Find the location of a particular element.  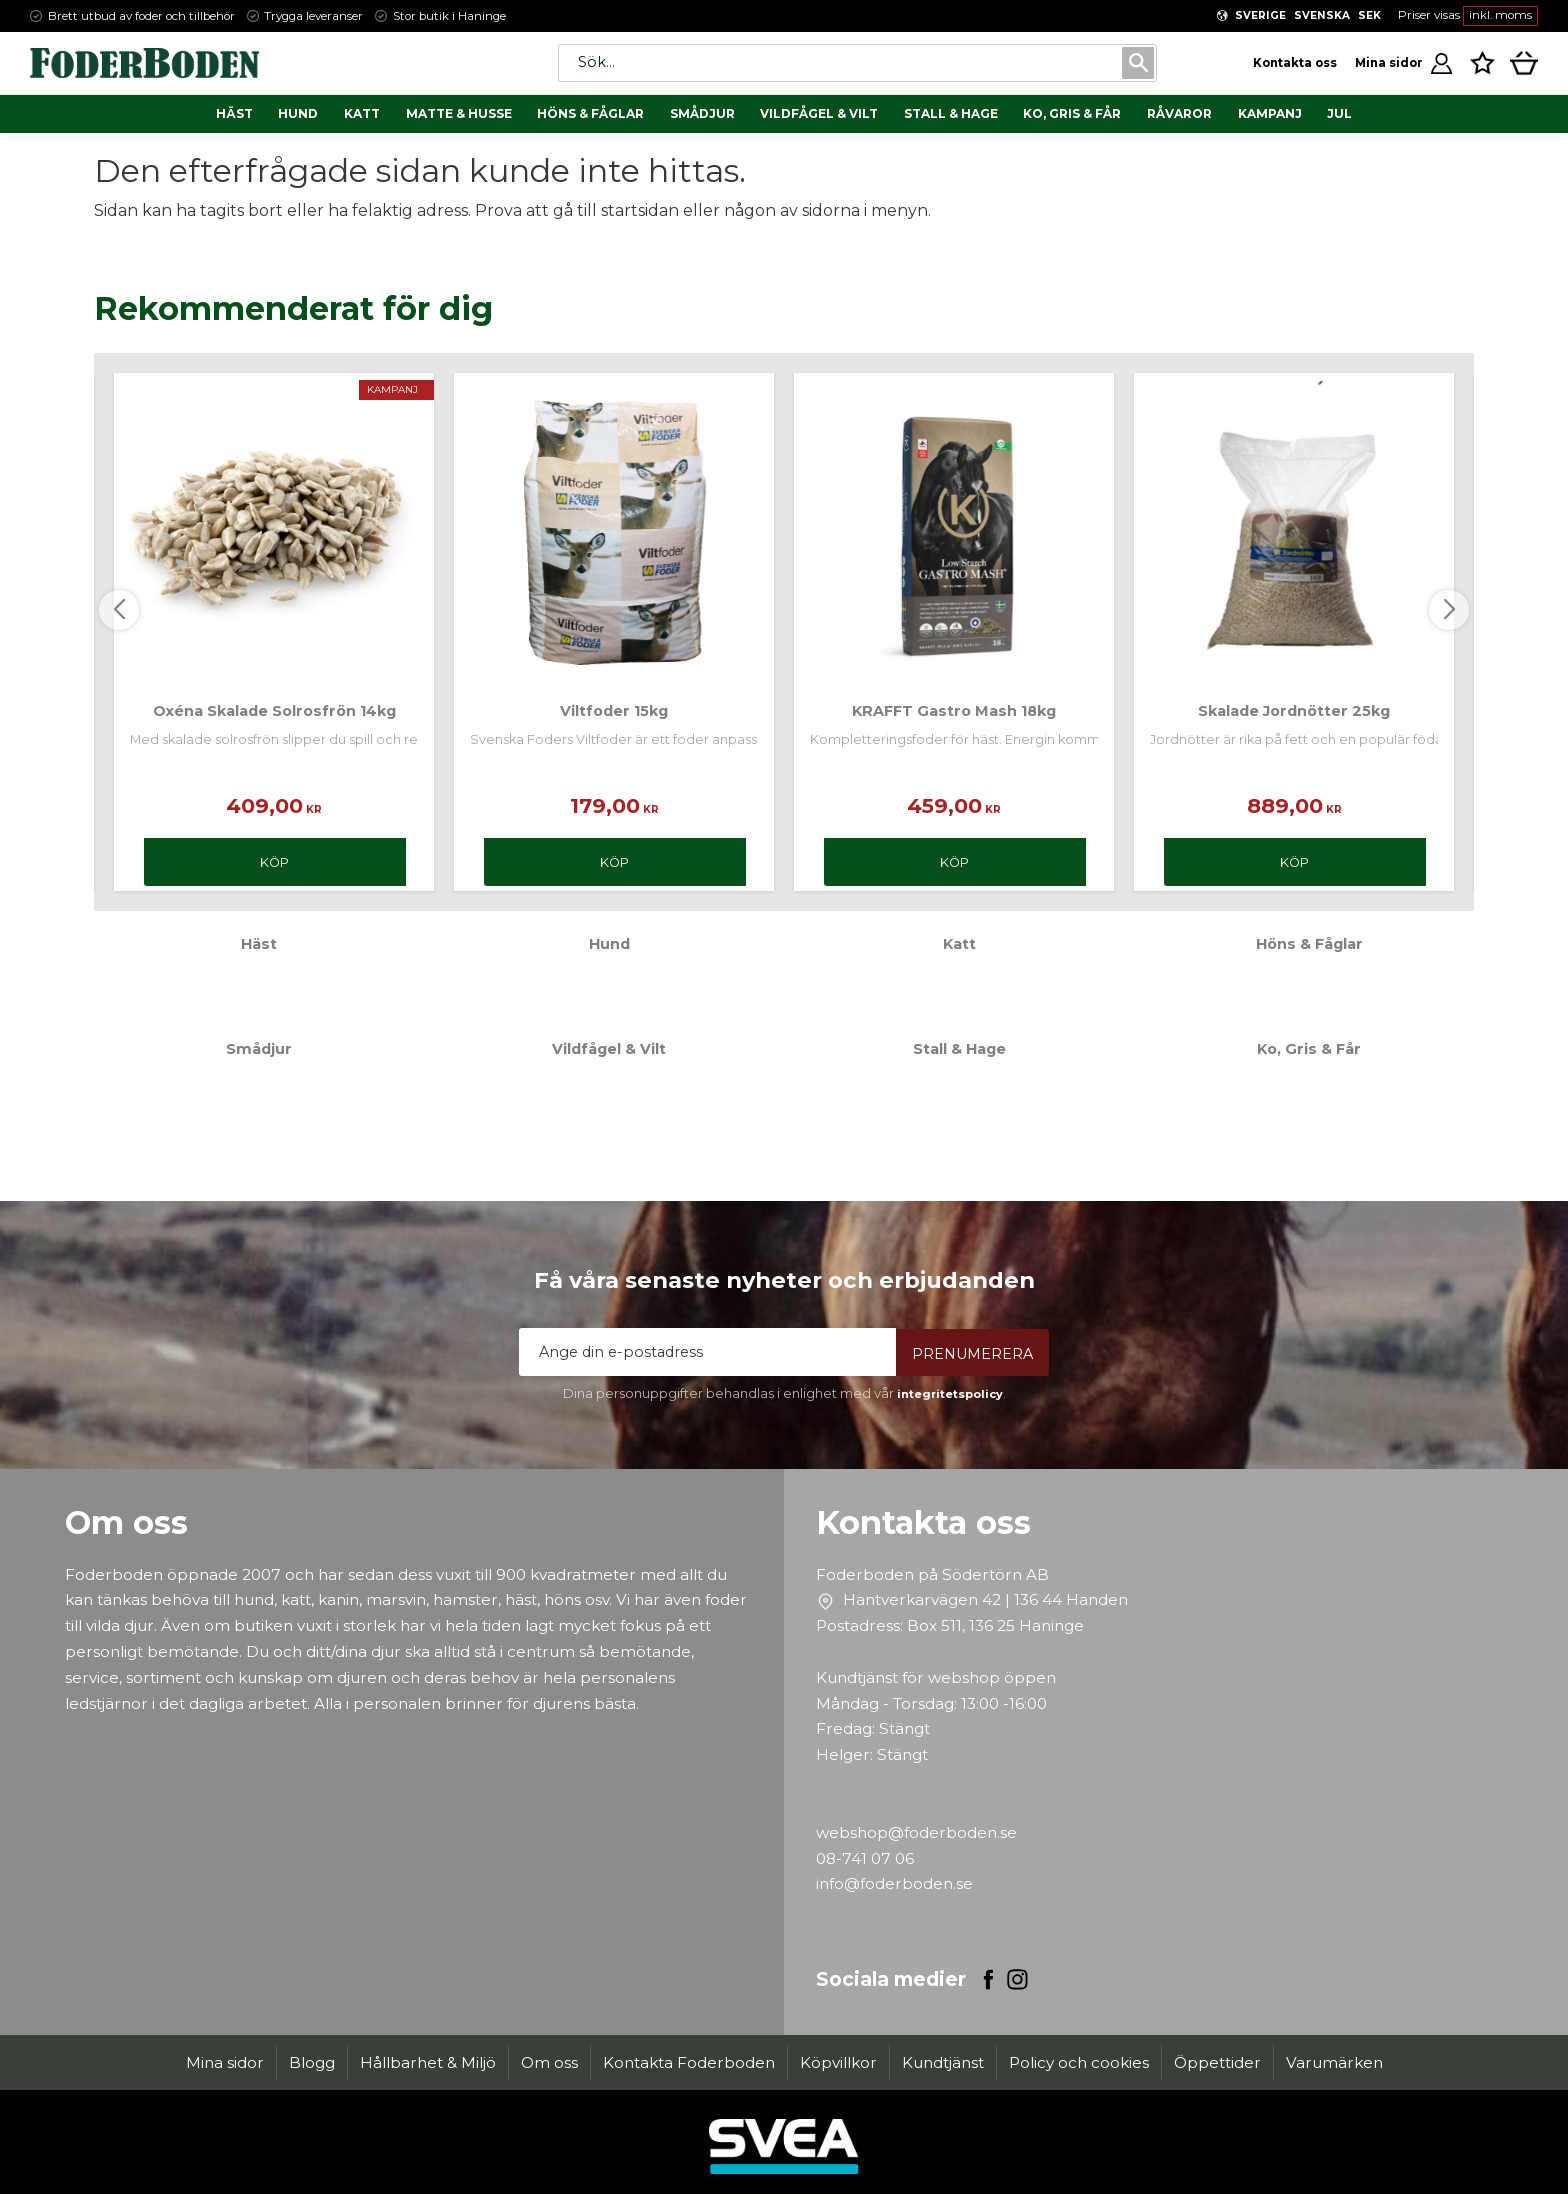

Jul [menuitem] is located at coordinates (1339, 113).